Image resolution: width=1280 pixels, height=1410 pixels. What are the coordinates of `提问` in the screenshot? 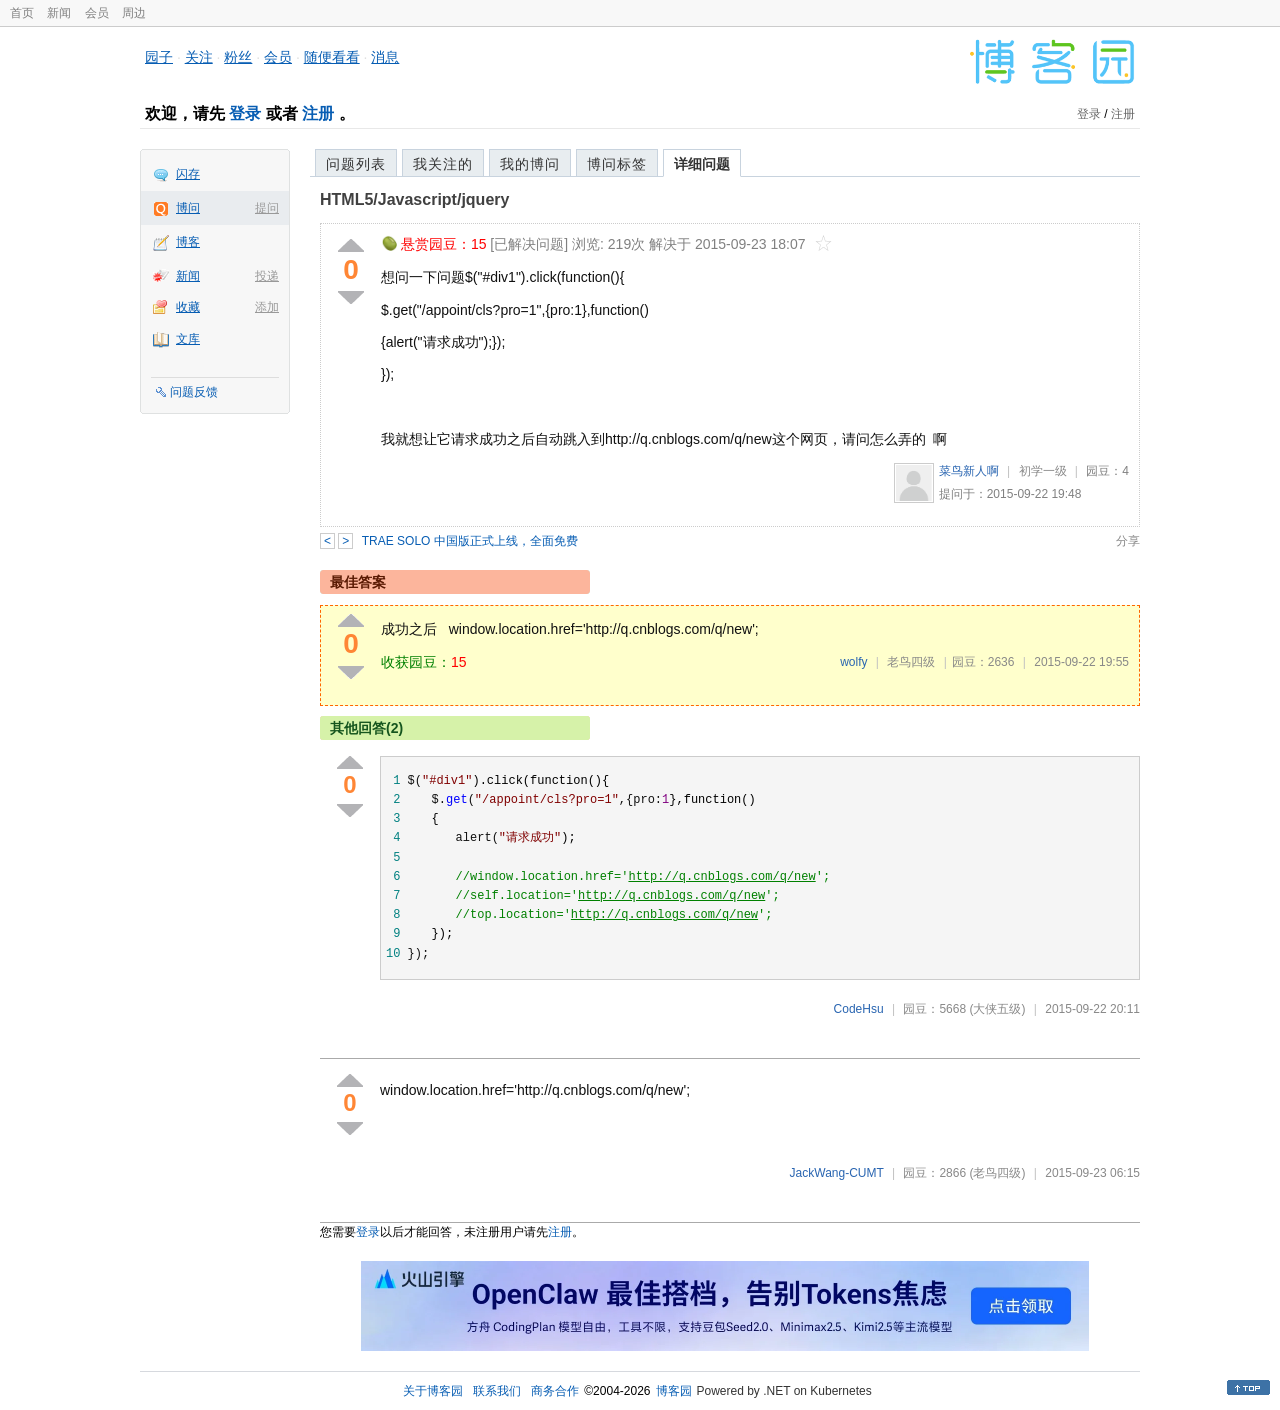 It's located at (267, 208).